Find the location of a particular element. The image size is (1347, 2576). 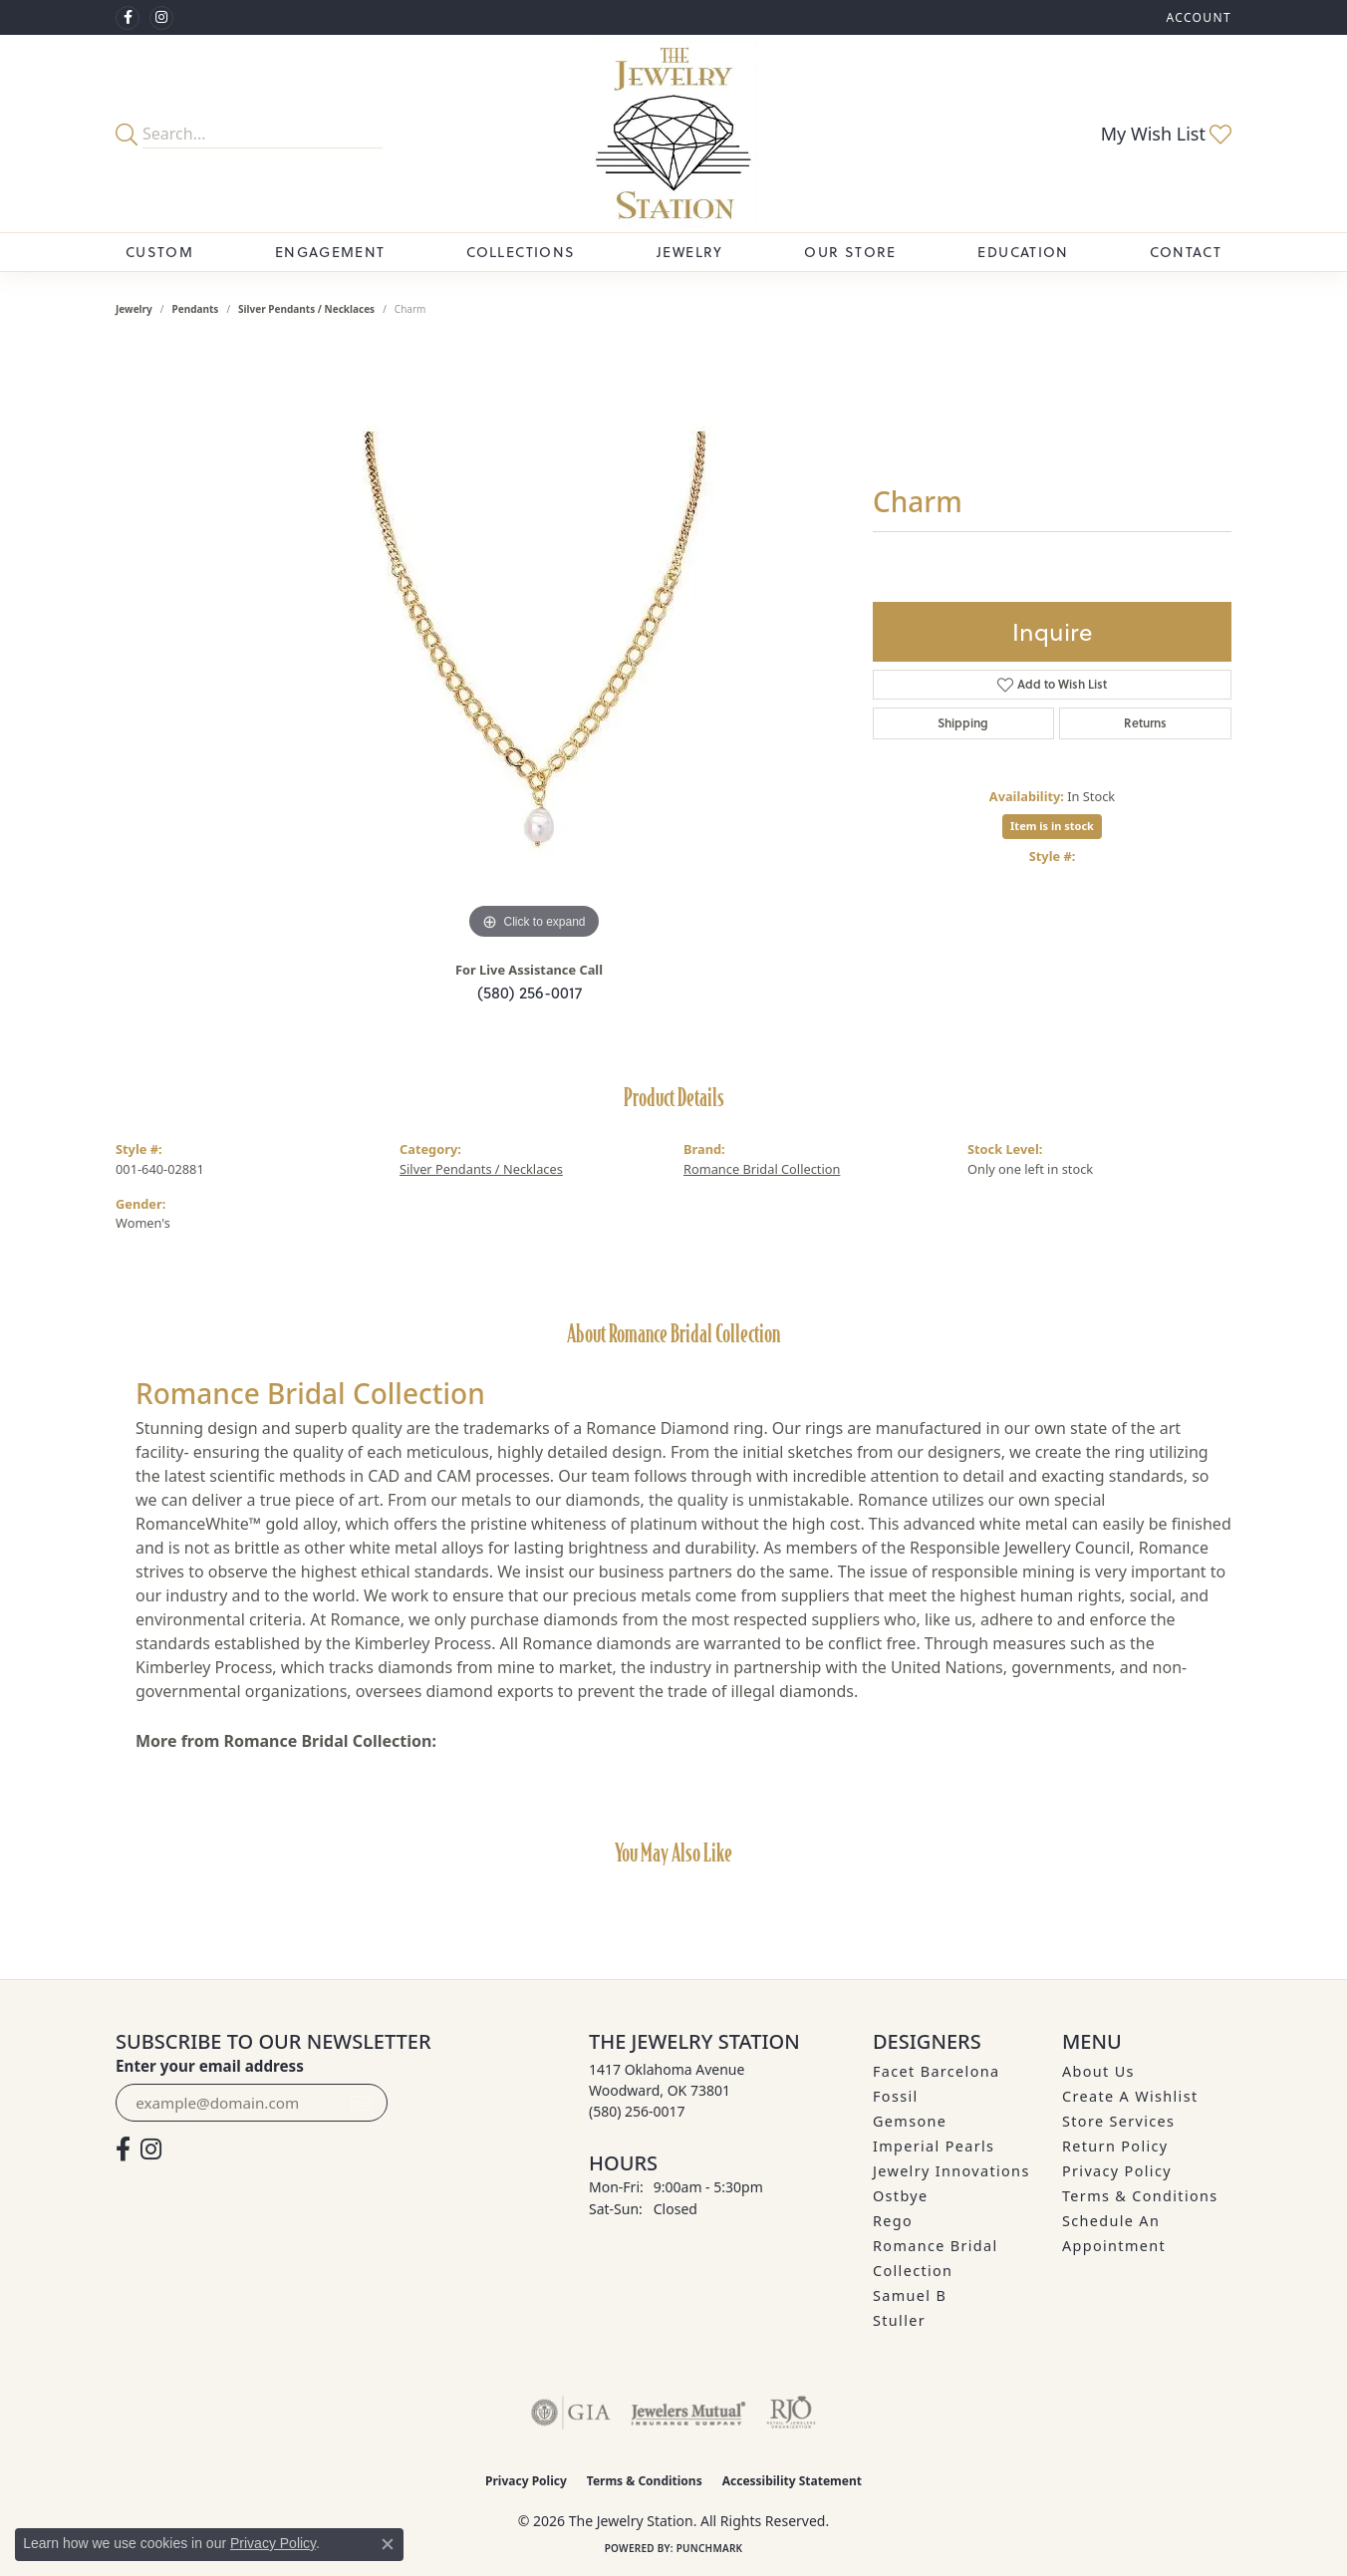

Return Policy is located at coordinates (1115, 2146).